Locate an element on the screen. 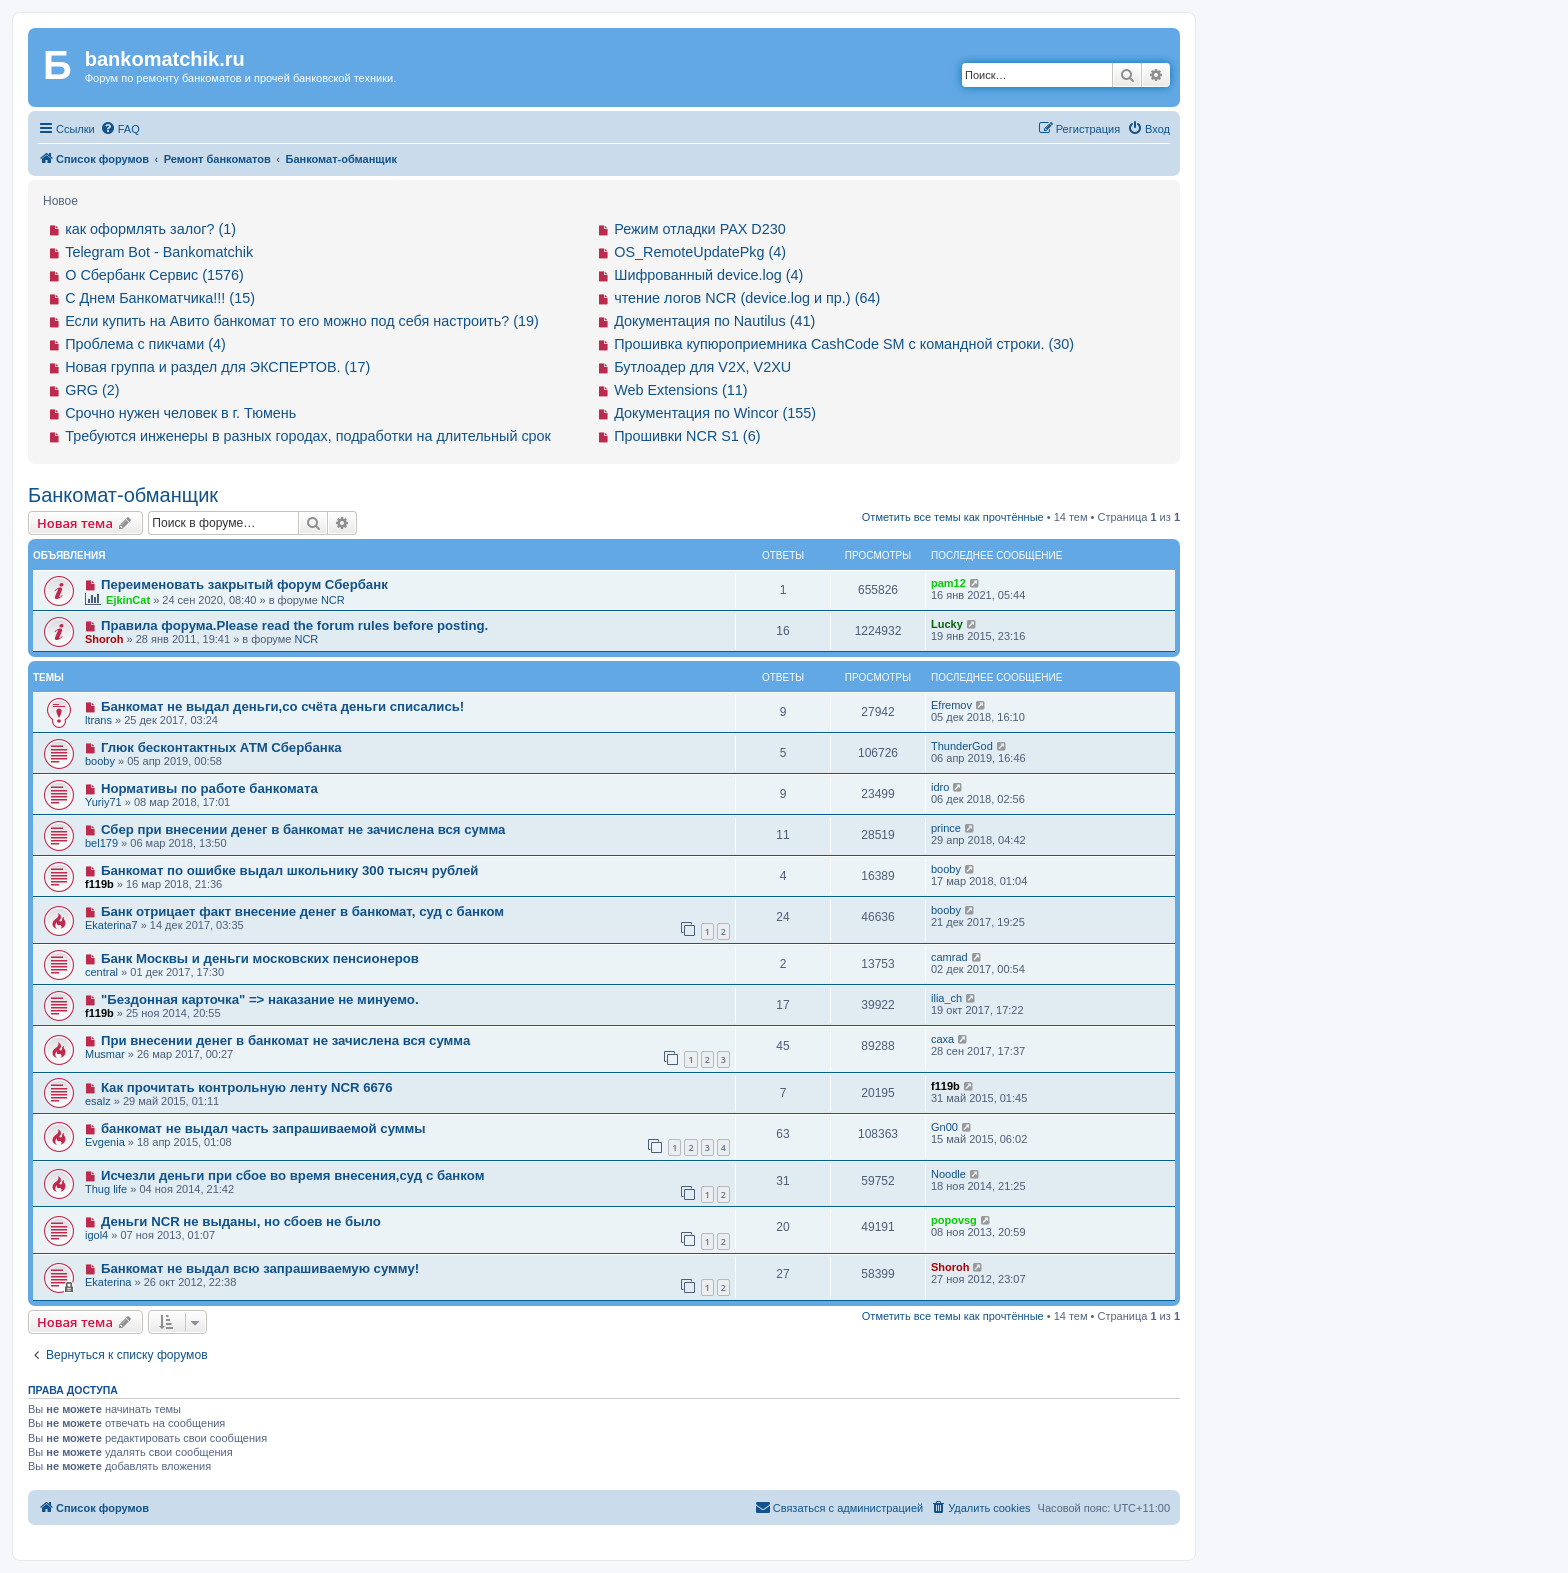 The height and width of the screenshot is (1573, 1568). Если купить на Авито банкомат то его можно под себя настроить? (19) is located at coordinates (302, 321).